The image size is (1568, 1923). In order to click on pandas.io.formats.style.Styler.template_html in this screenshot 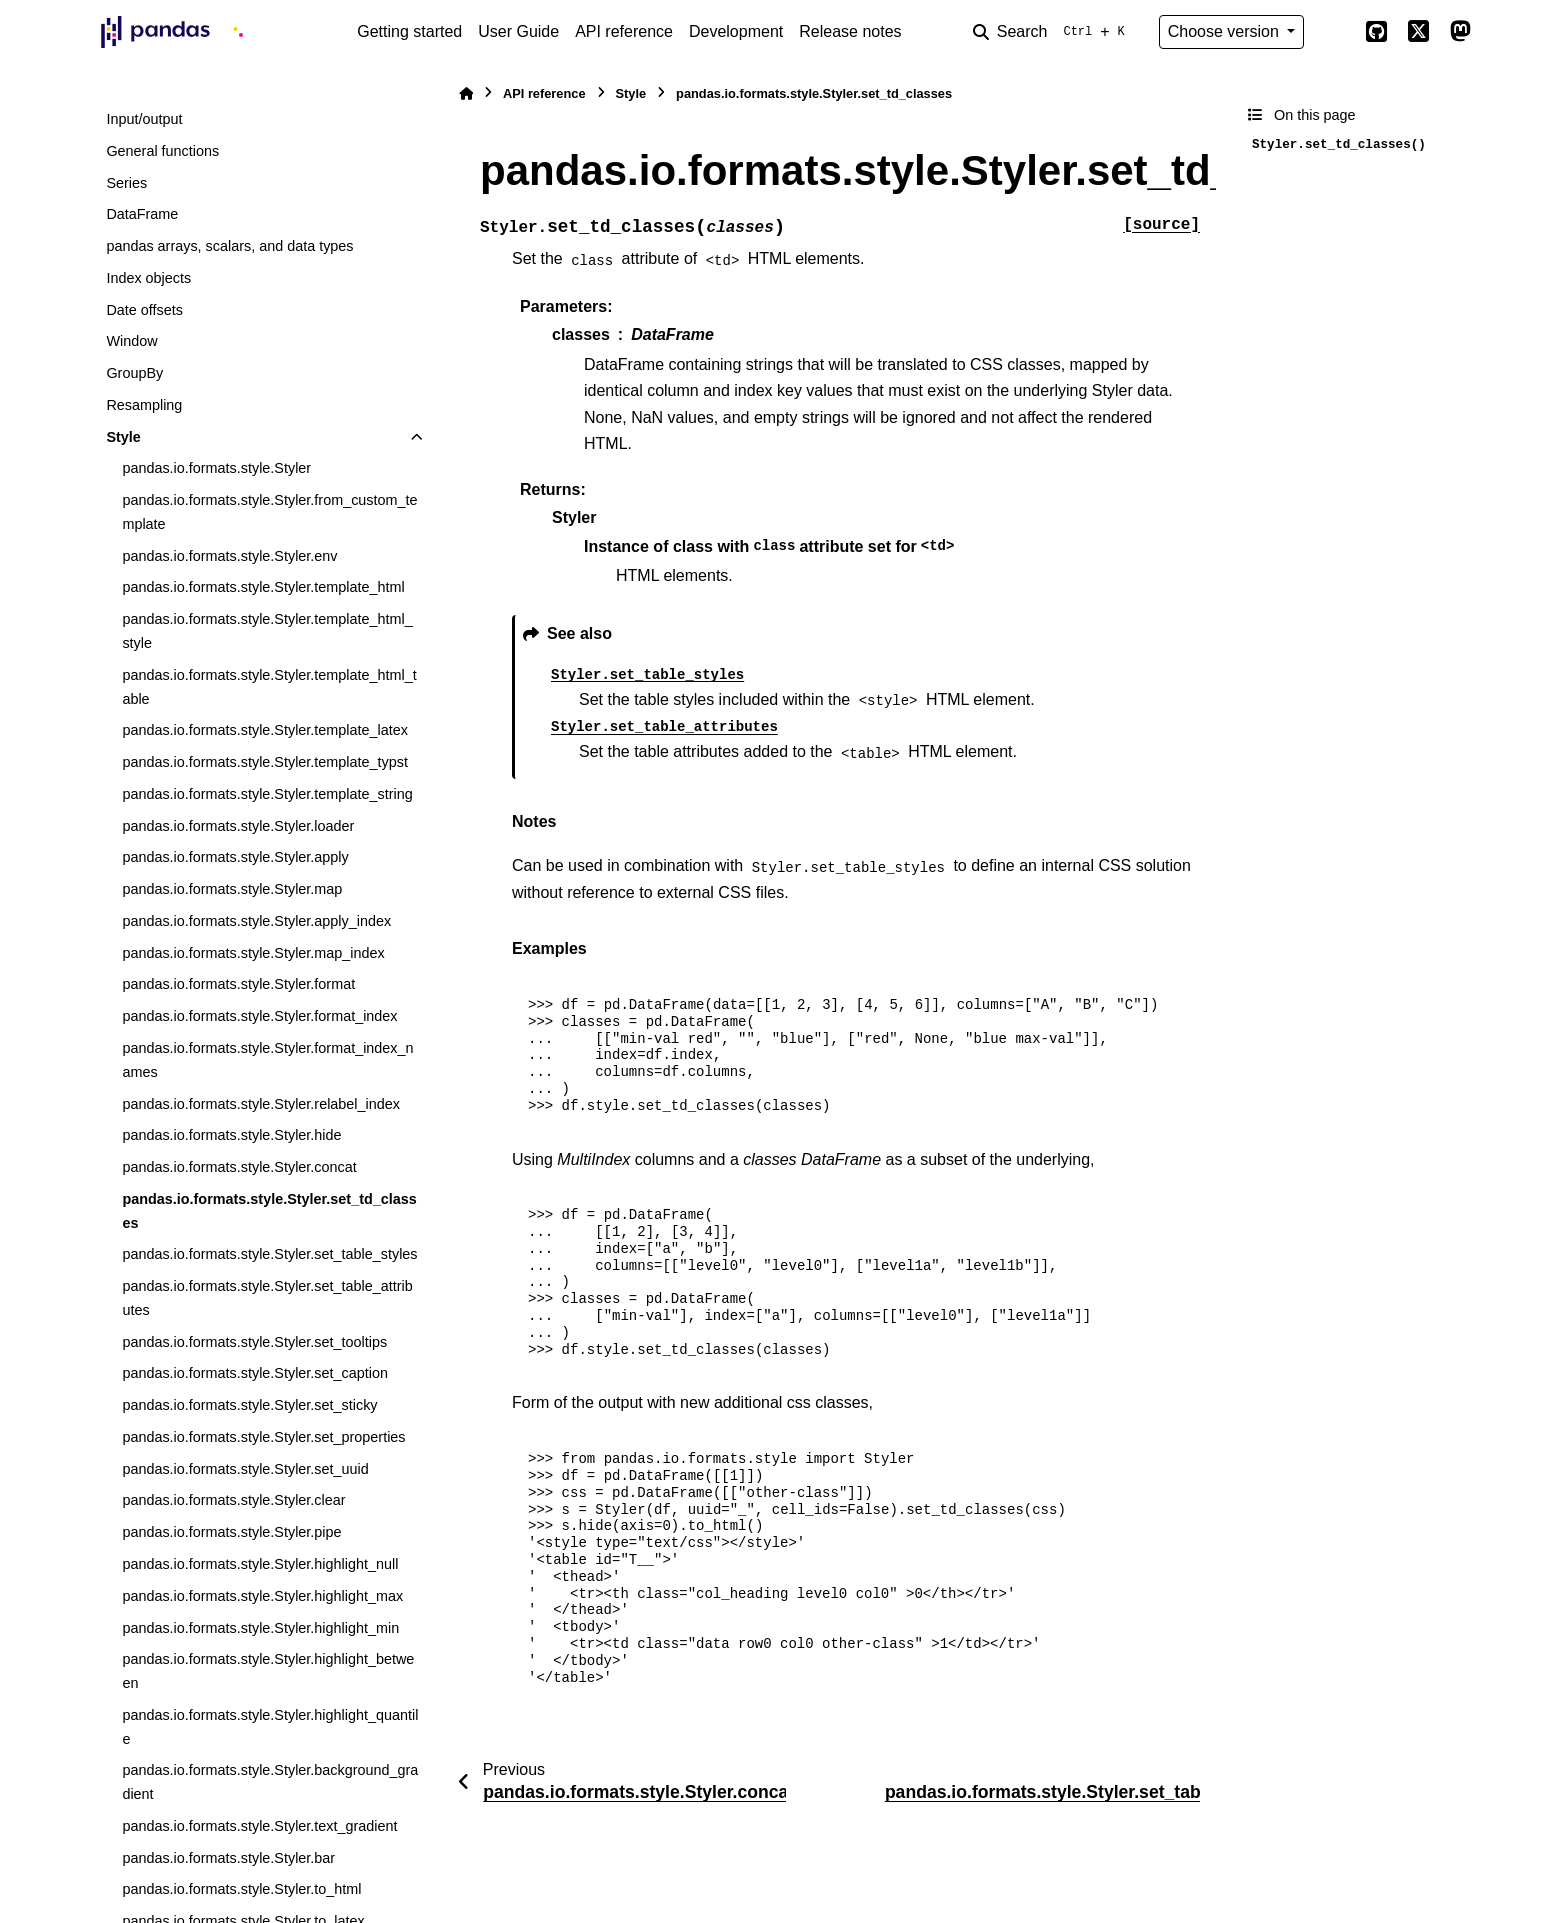, I will do `click(263, 587)`.